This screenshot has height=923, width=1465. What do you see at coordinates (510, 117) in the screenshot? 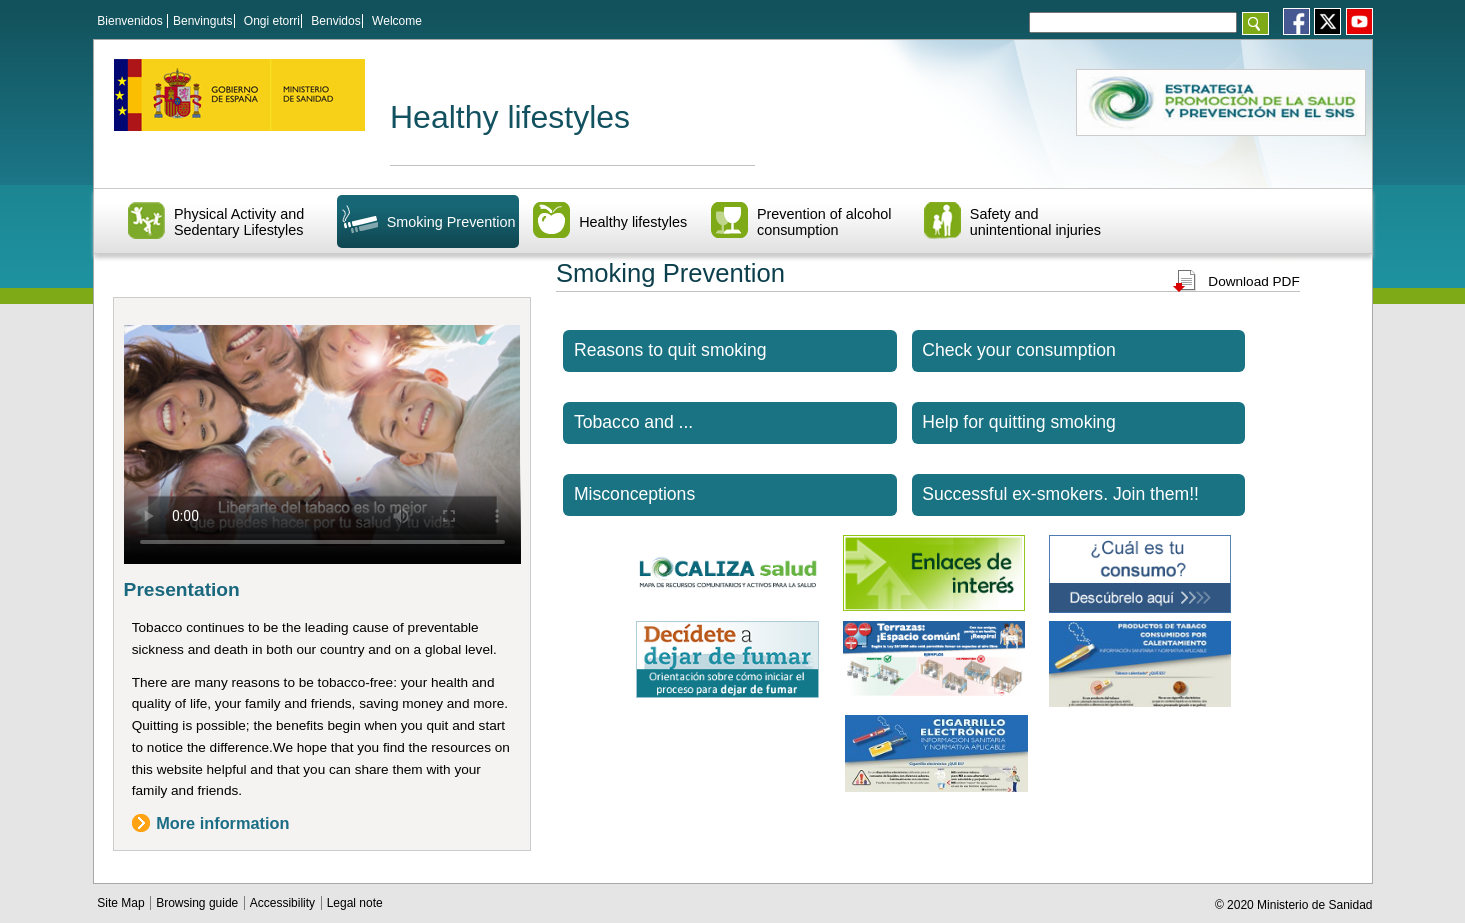
I see `Healthy lifestyles` at bounding box center [510, 117].